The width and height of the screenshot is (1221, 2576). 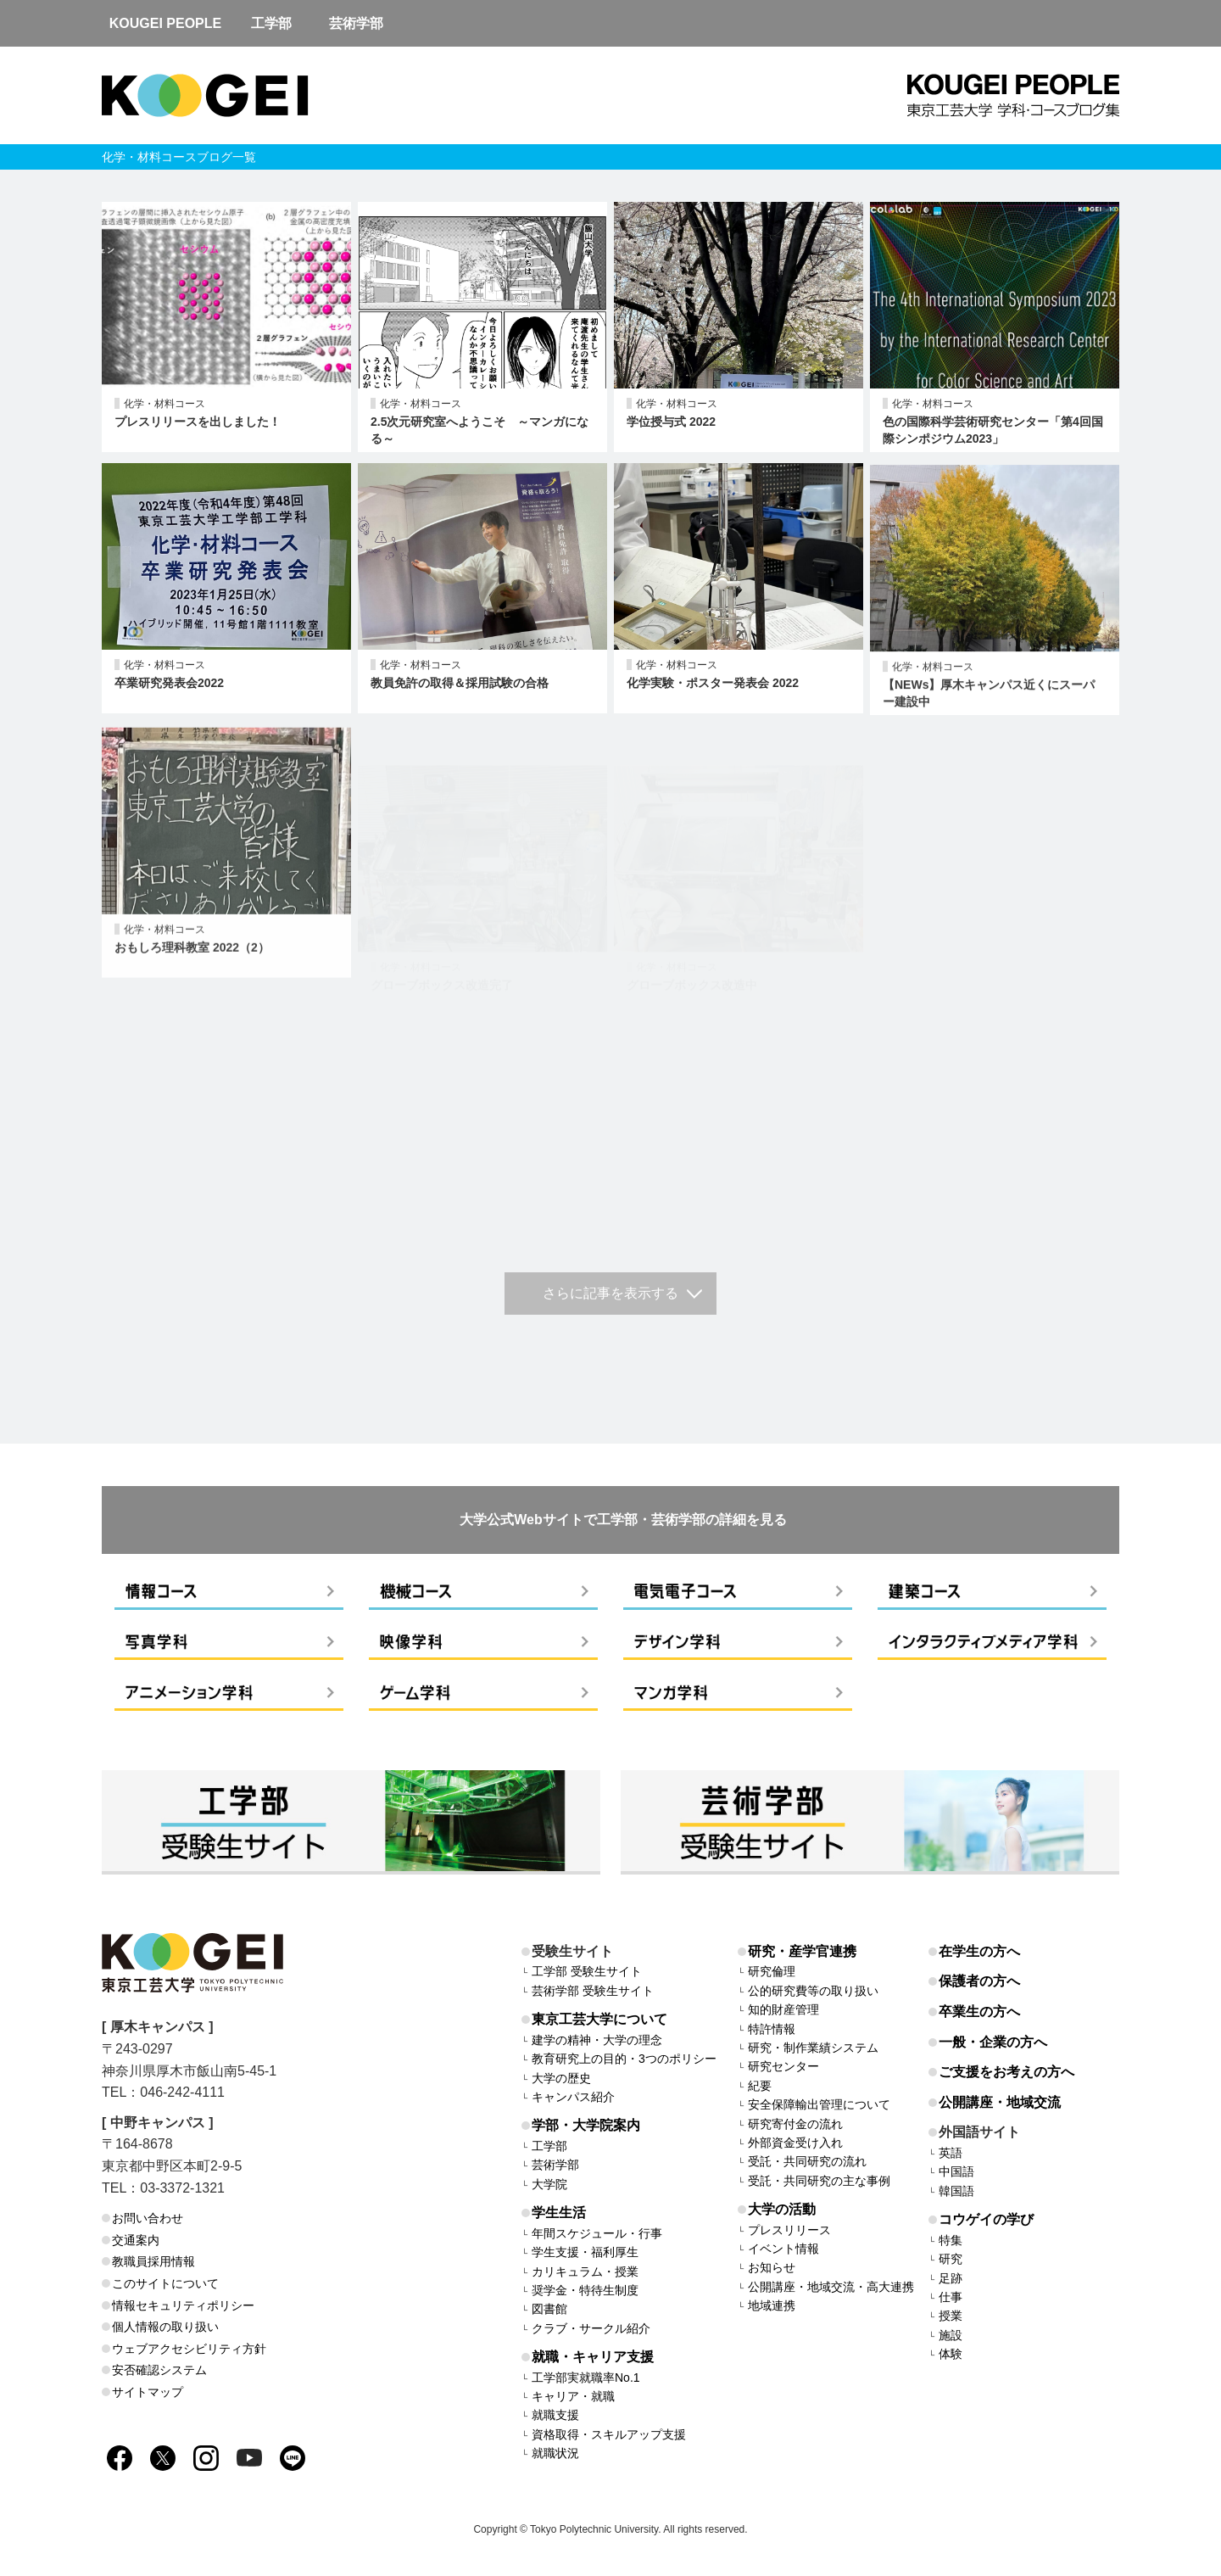 What do you see at coordinates (585, 2252) in the screenshot?
I see `学生支援・福利厚生` at bounding box center [585, 2252].